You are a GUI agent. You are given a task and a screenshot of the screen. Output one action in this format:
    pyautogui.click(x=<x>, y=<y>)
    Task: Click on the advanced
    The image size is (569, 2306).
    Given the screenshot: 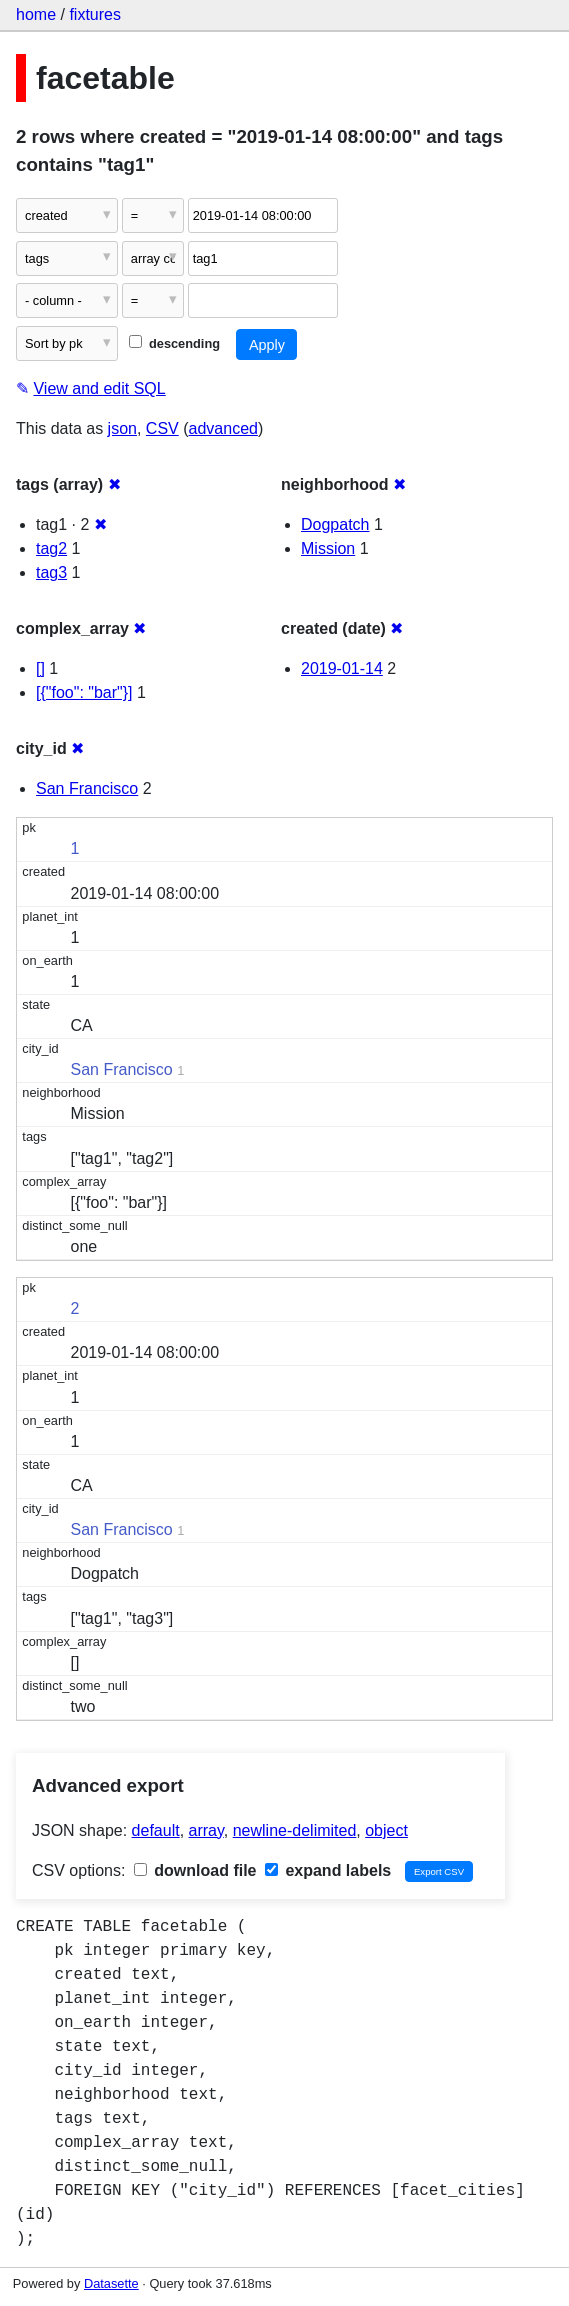 What is the action you would take?
    pyautogui.click(x=223, y=428)
    